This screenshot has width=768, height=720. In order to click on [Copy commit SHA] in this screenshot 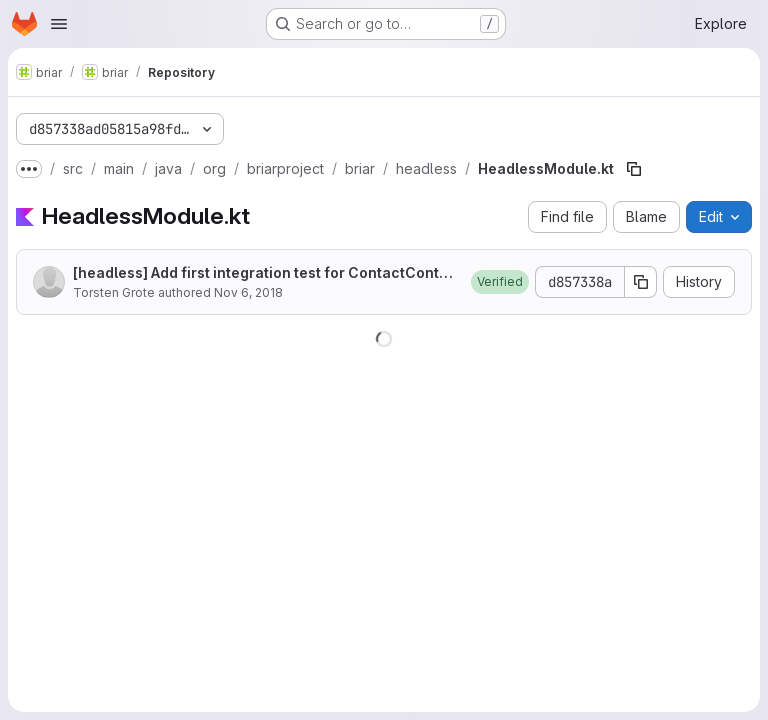, I will do `click(641, 282)`.